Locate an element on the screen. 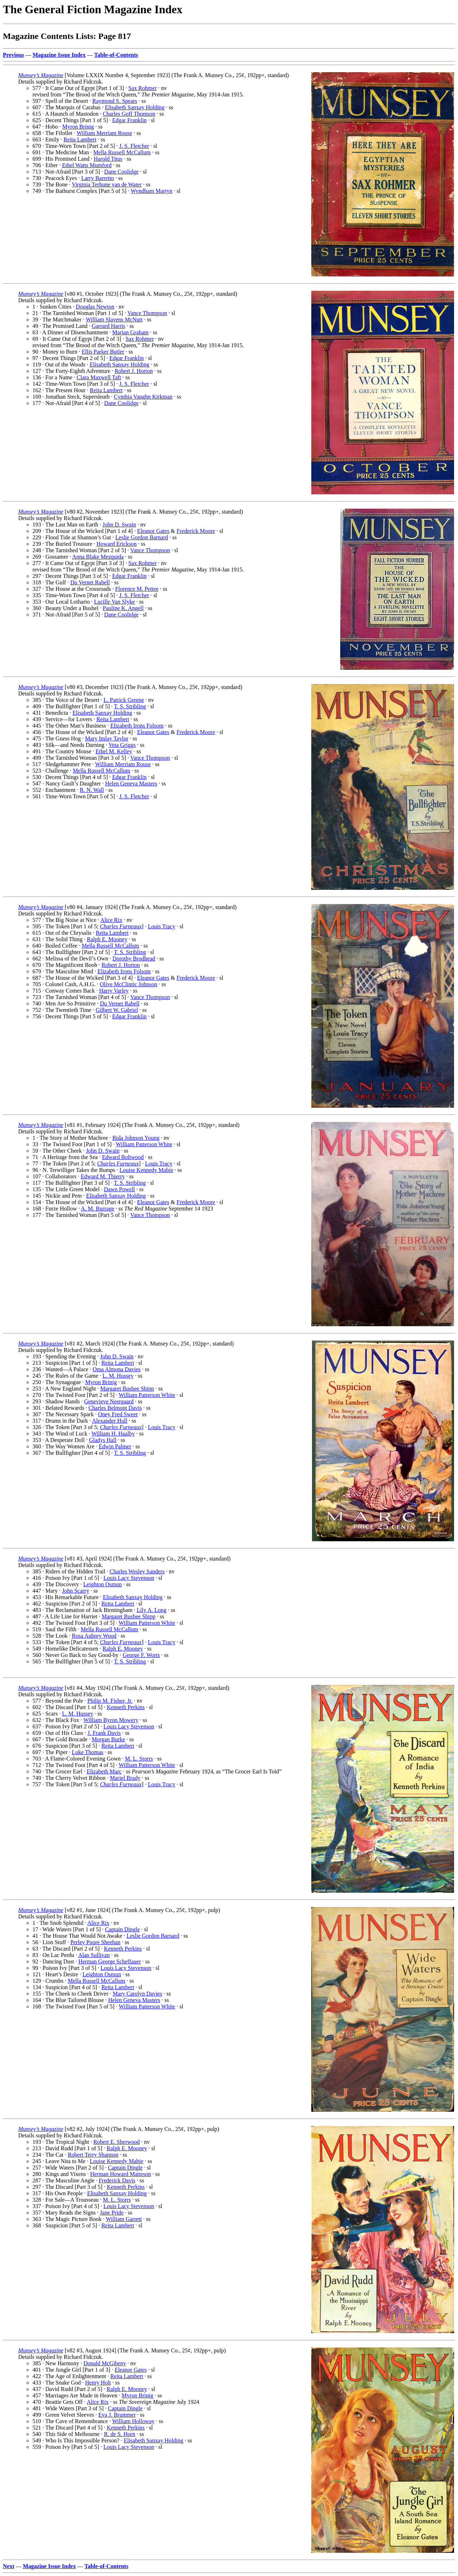  Louise Kennedy Mabie is located at coordinates (146, 1170).